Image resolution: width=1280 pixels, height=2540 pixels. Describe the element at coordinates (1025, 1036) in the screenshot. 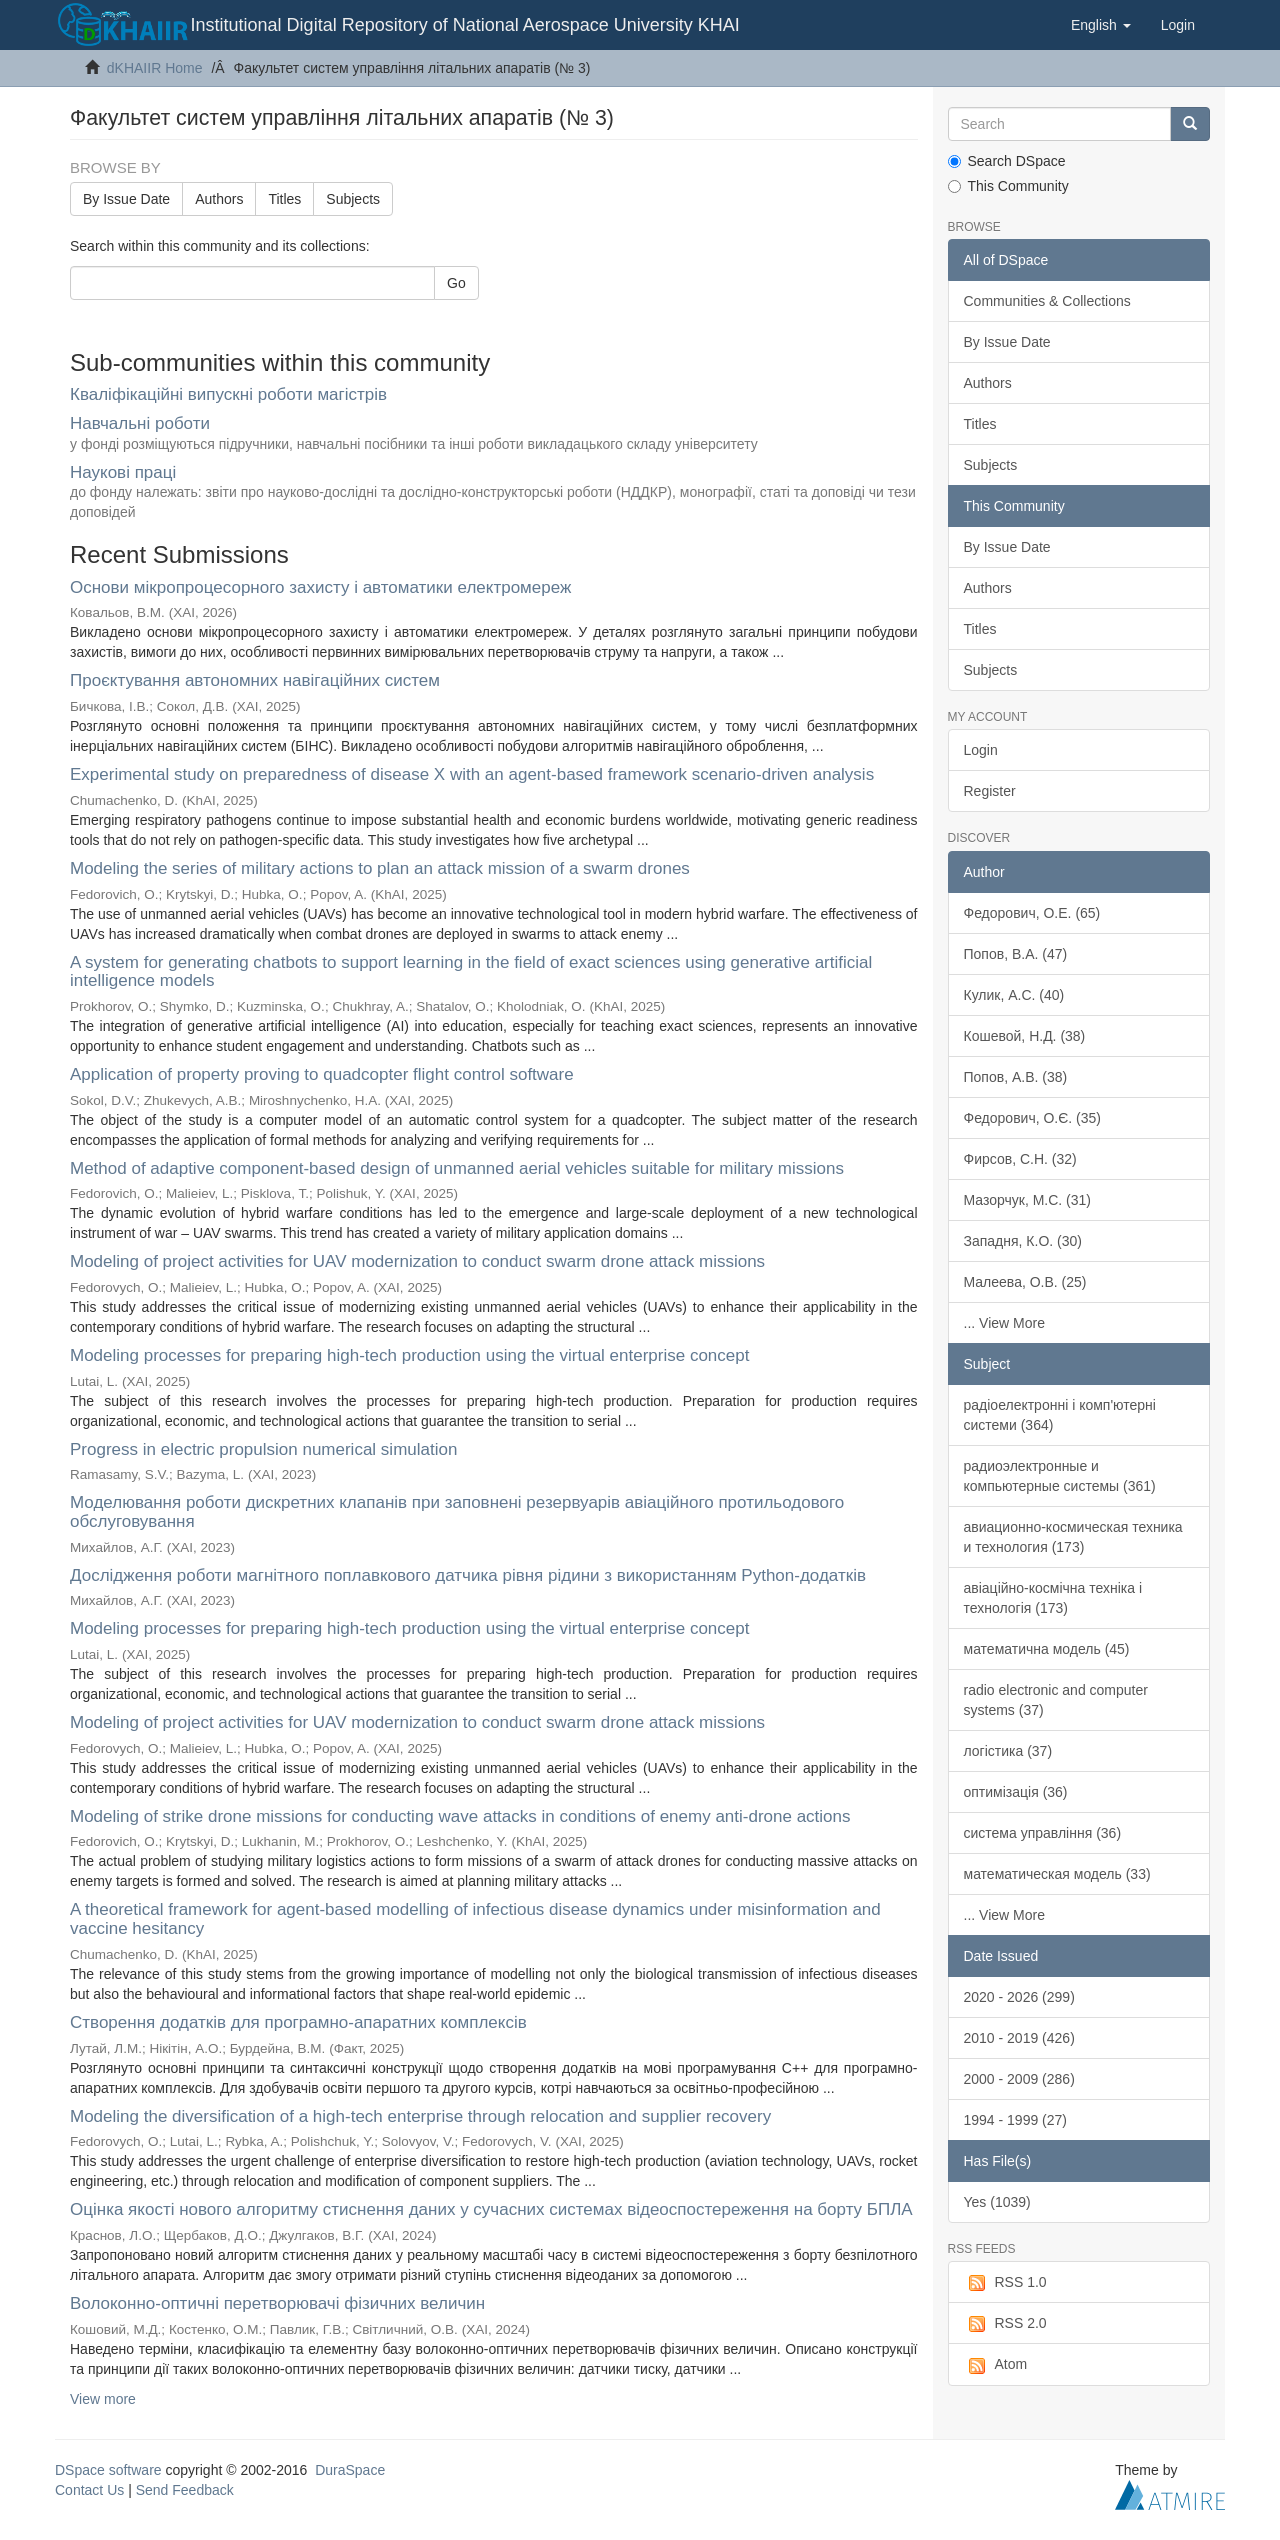

I see `Кошевой, Н.Д. (38)` at that location.